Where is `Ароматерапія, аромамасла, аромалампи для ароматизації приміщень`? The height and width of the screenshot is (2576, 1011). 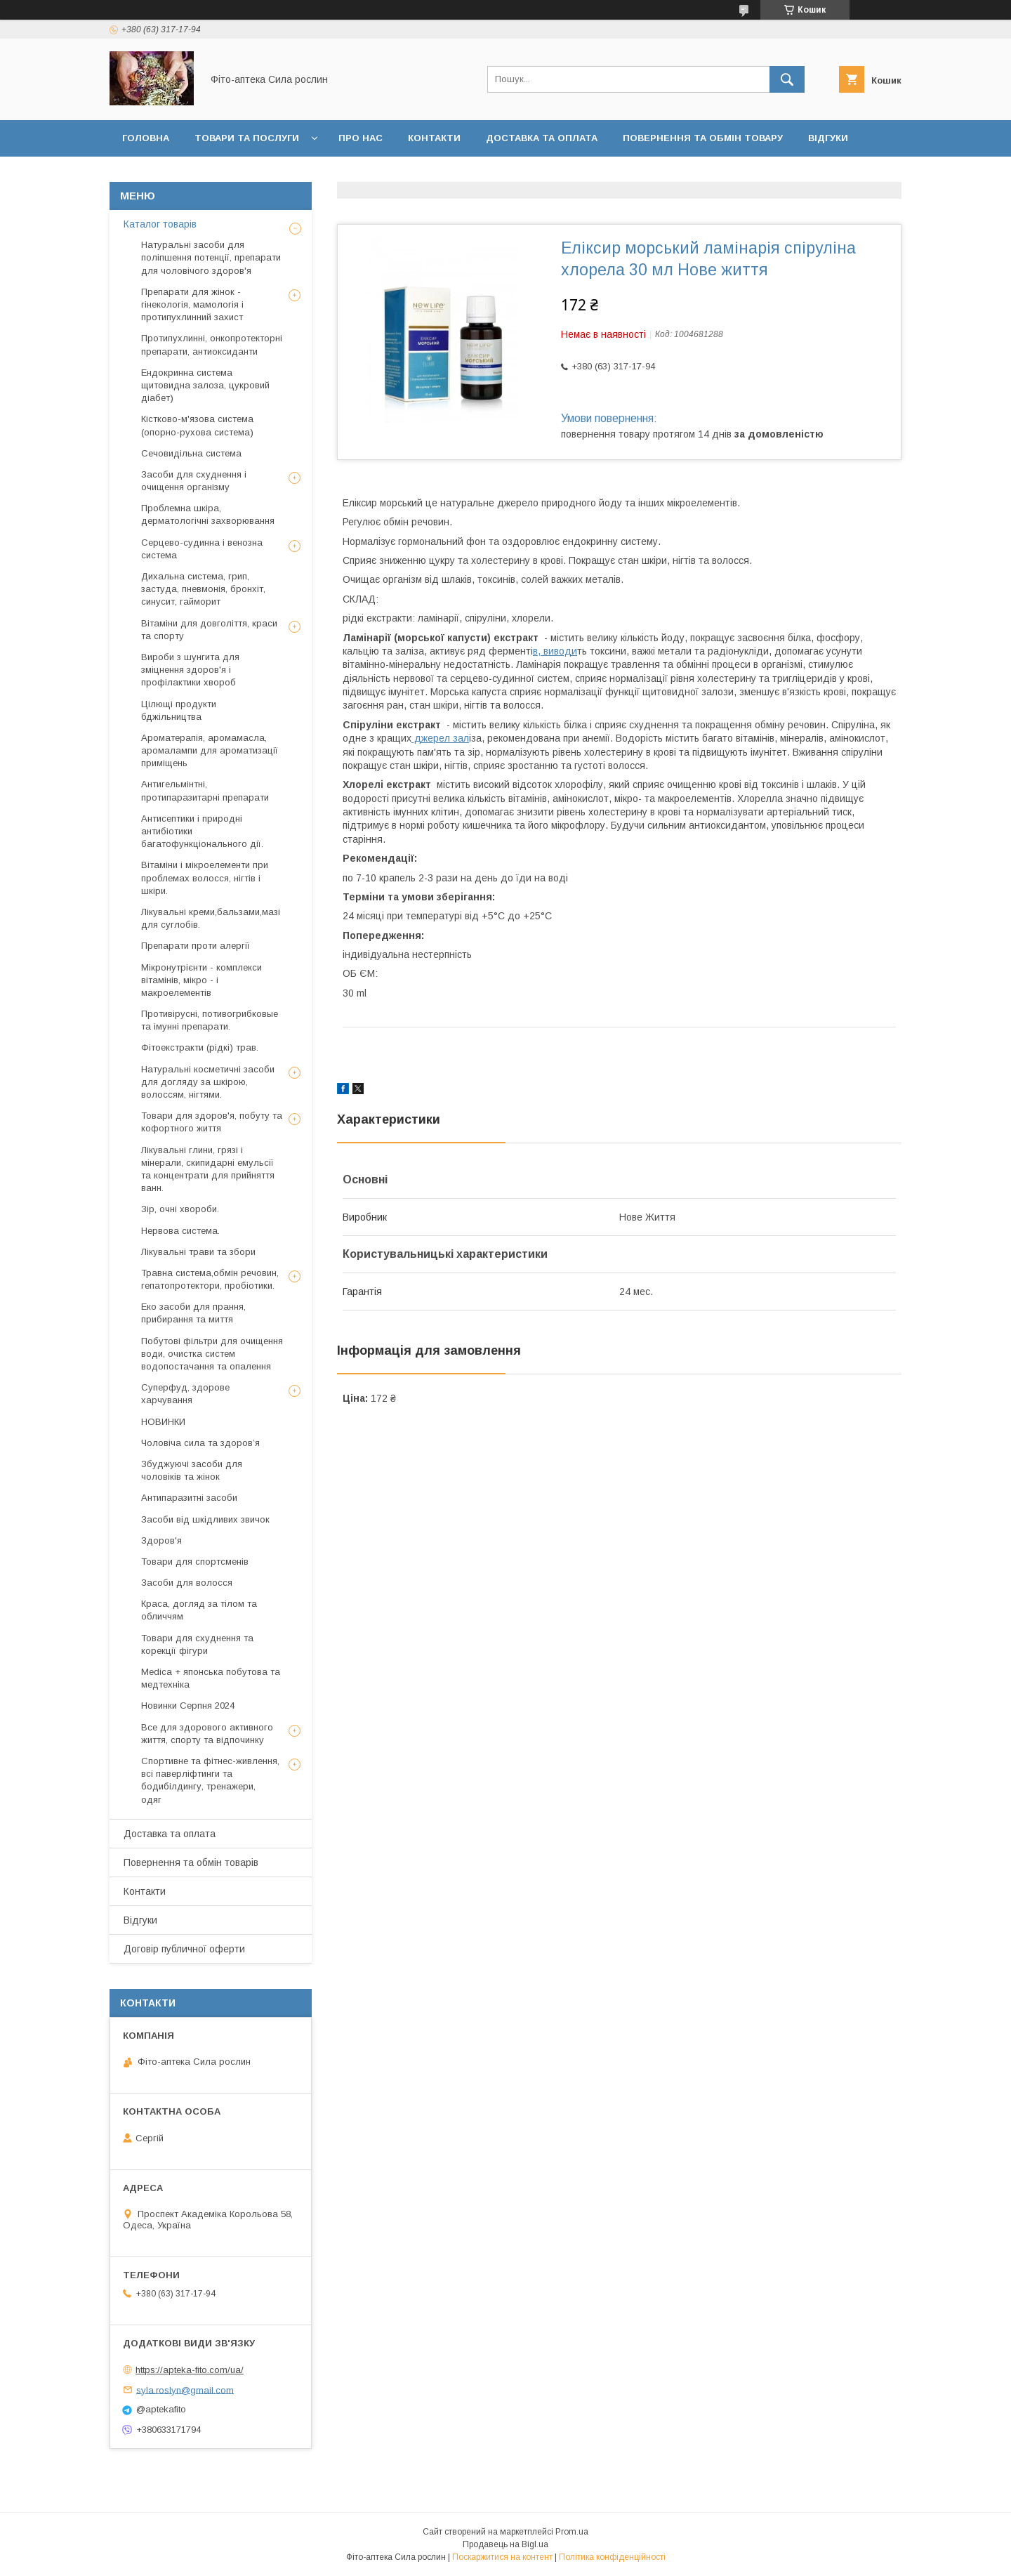
Ароматерапія, аромамасла, аромалампи для ароматизації приміщень is located at coordinates (209, 750).